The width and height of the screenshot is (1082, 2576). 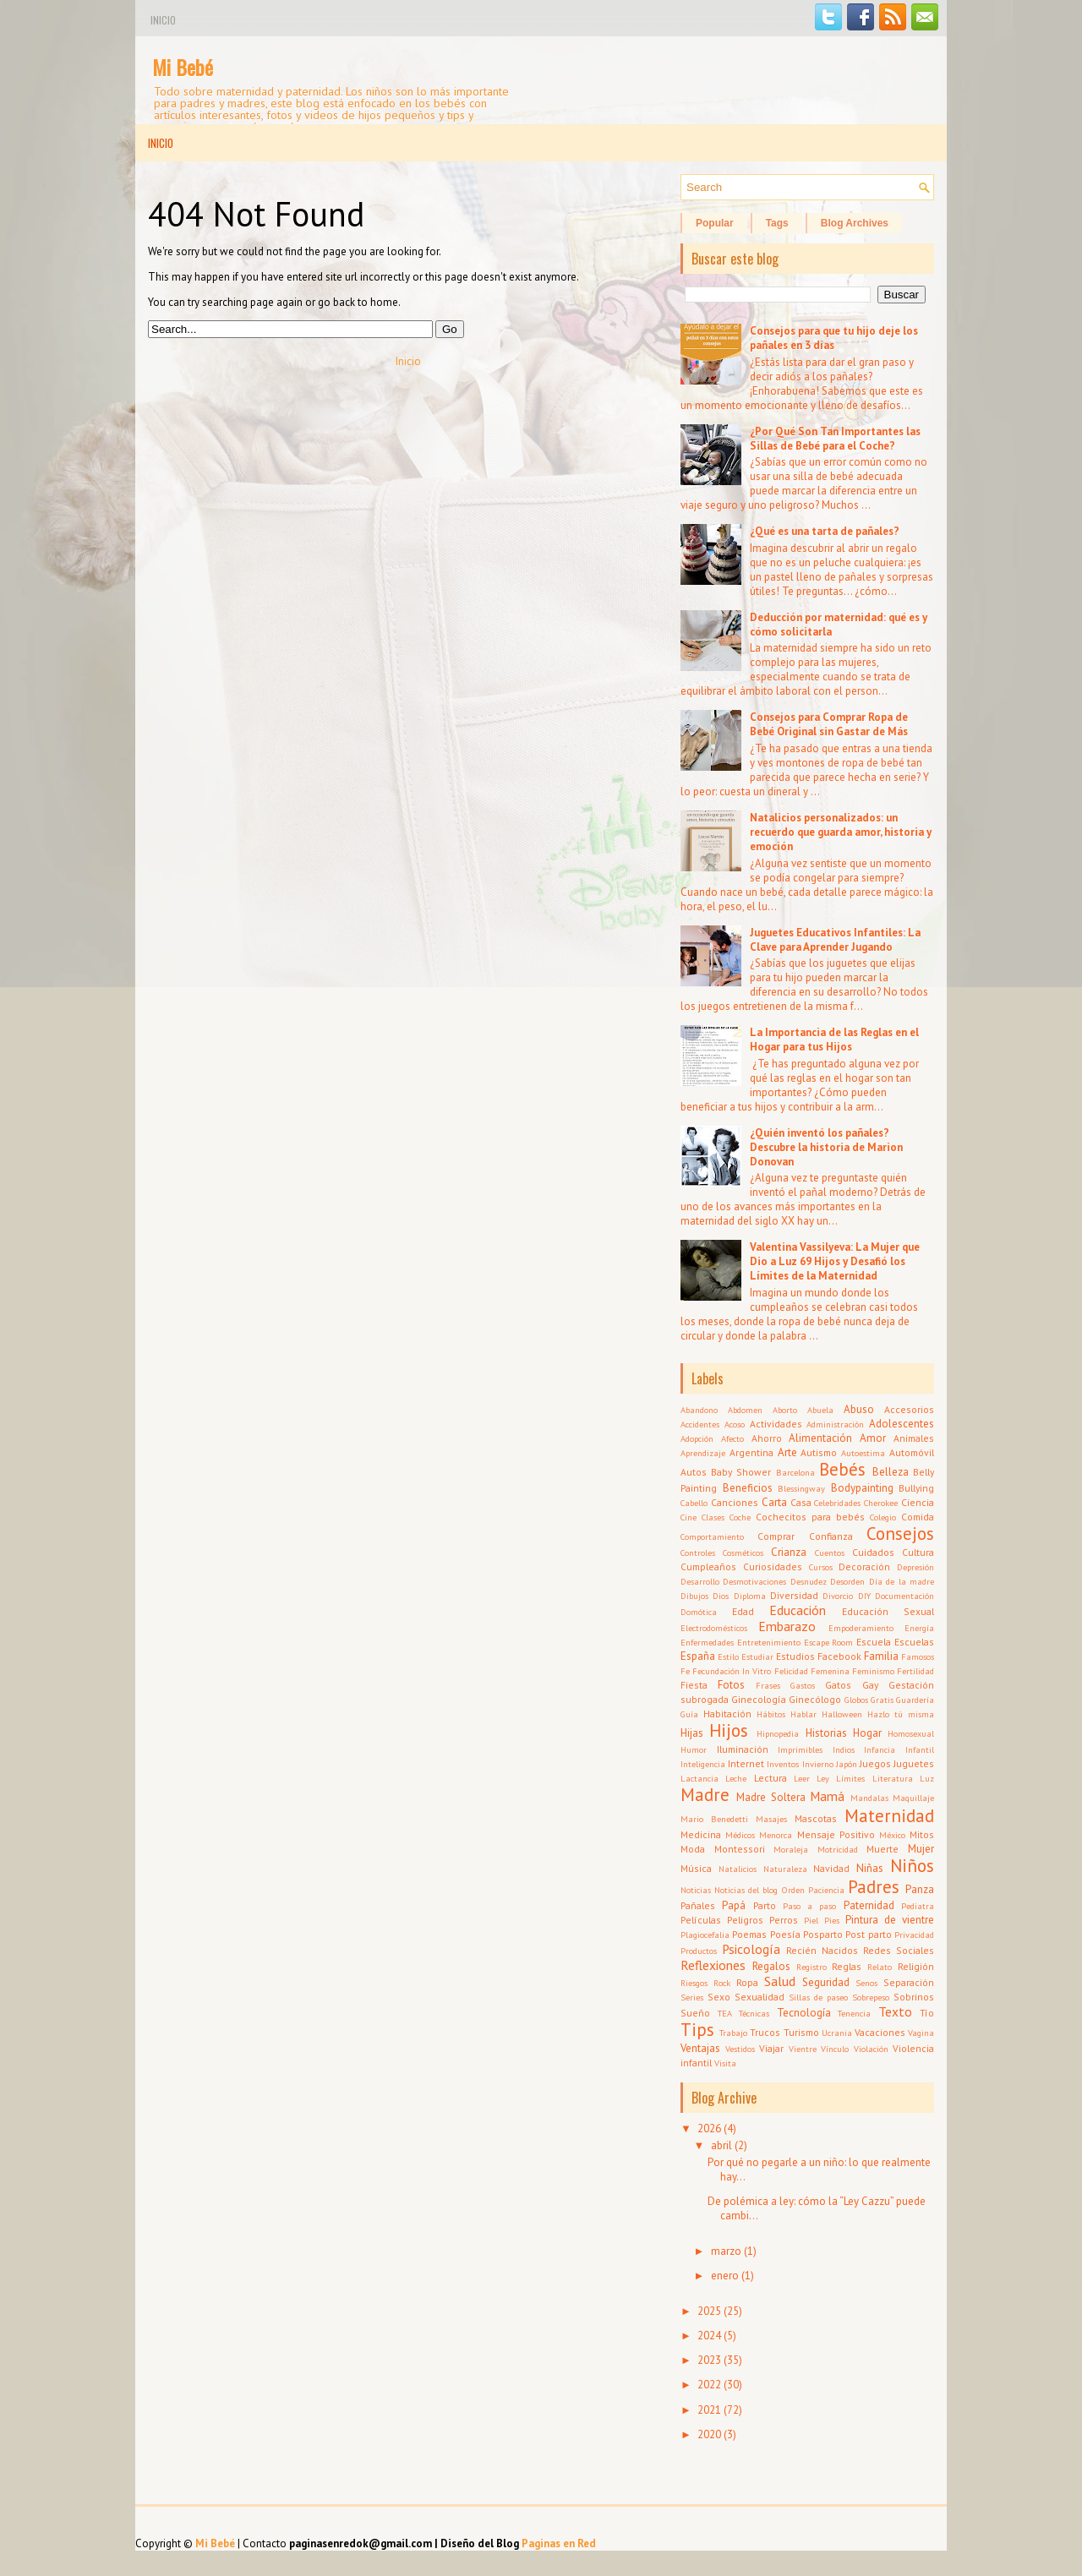 What do you see at coordinates (707, 1642) in the screenshot?
I see `Enfermedades` at bounding box center [707, 1642].